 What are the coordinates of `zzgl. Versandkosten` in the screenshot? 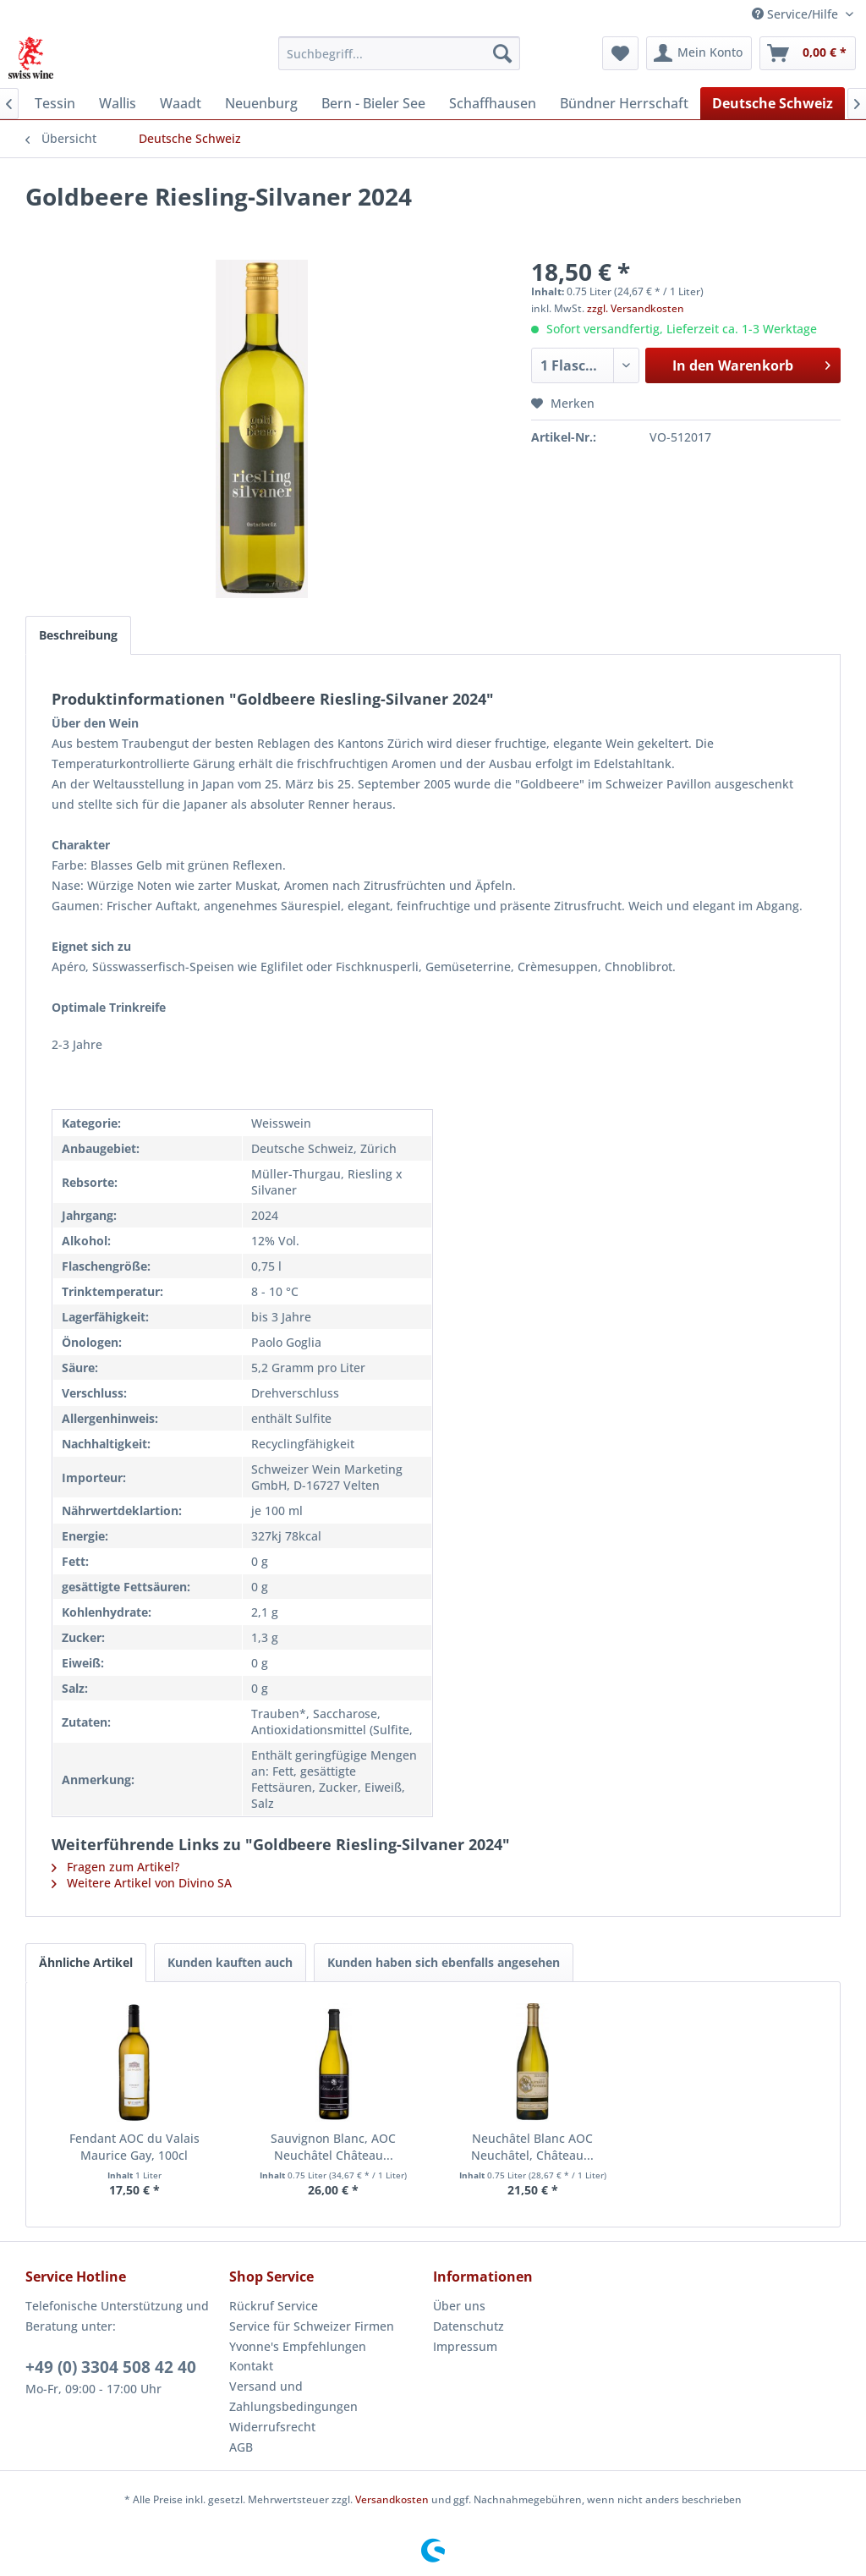 It's located at (635, 308).